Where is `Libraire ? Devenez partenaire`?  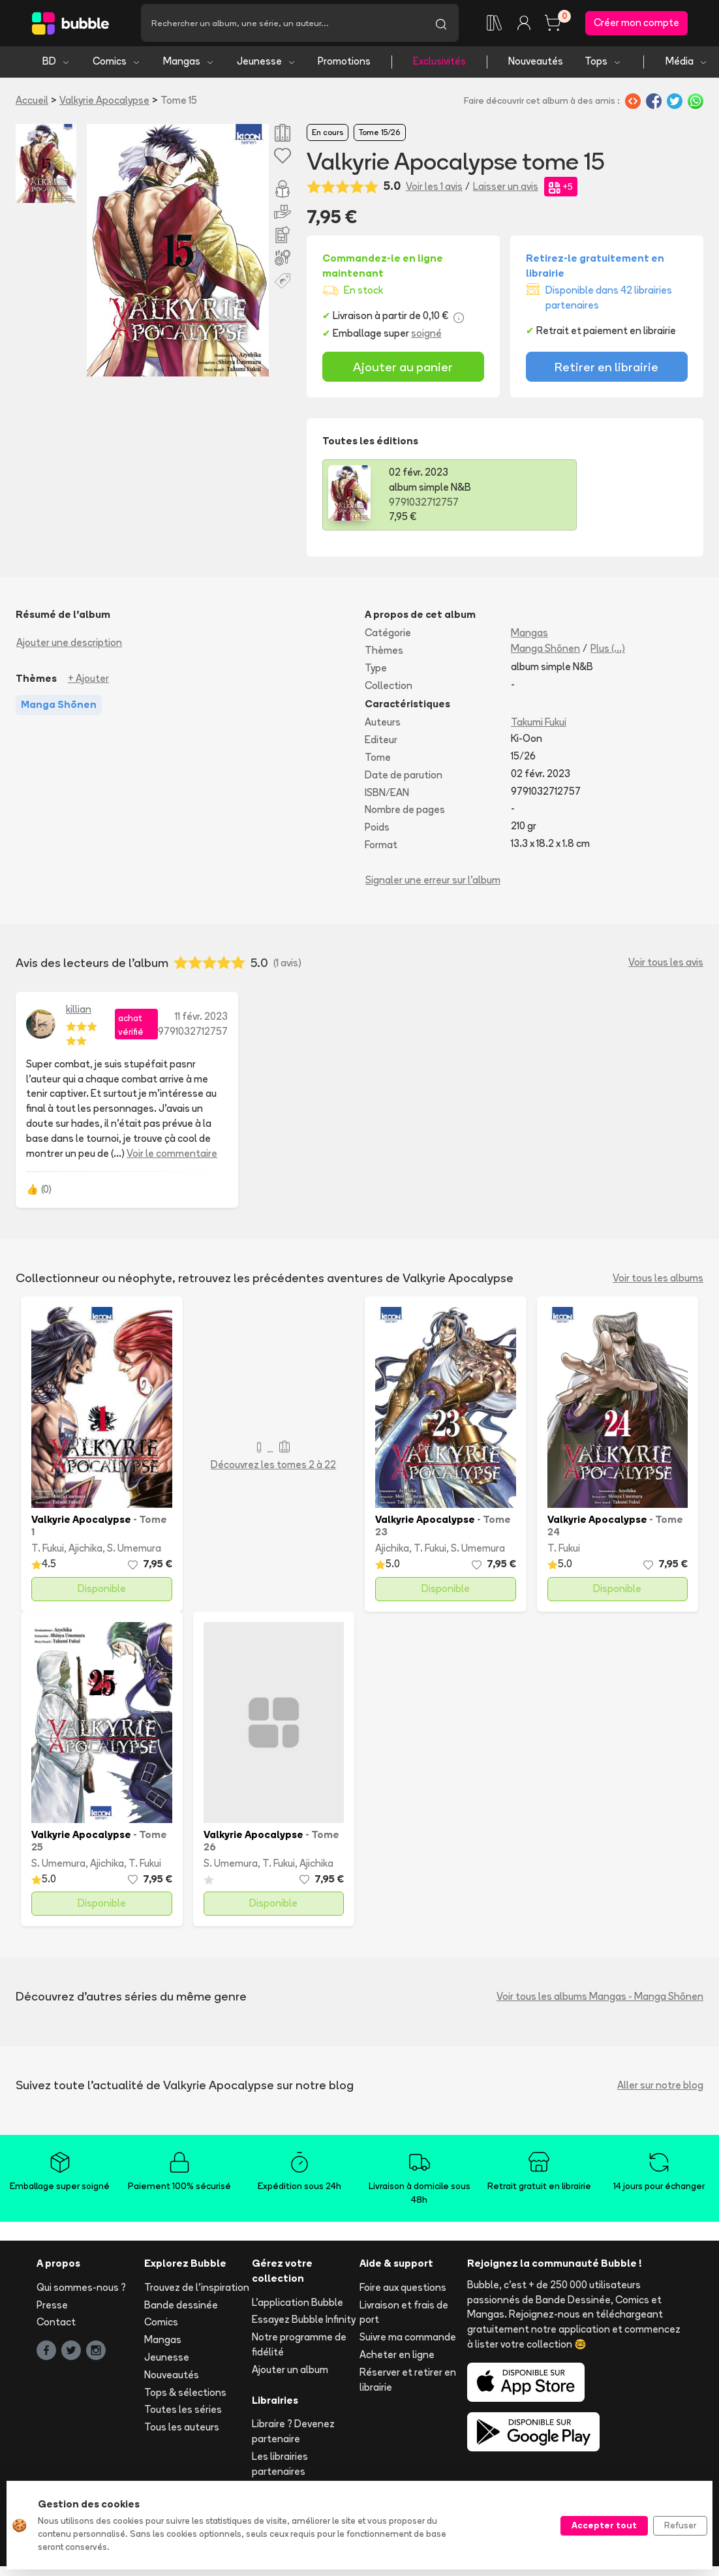
Libraire ? Devenez partenaire is located at coordinates (293, 2433).